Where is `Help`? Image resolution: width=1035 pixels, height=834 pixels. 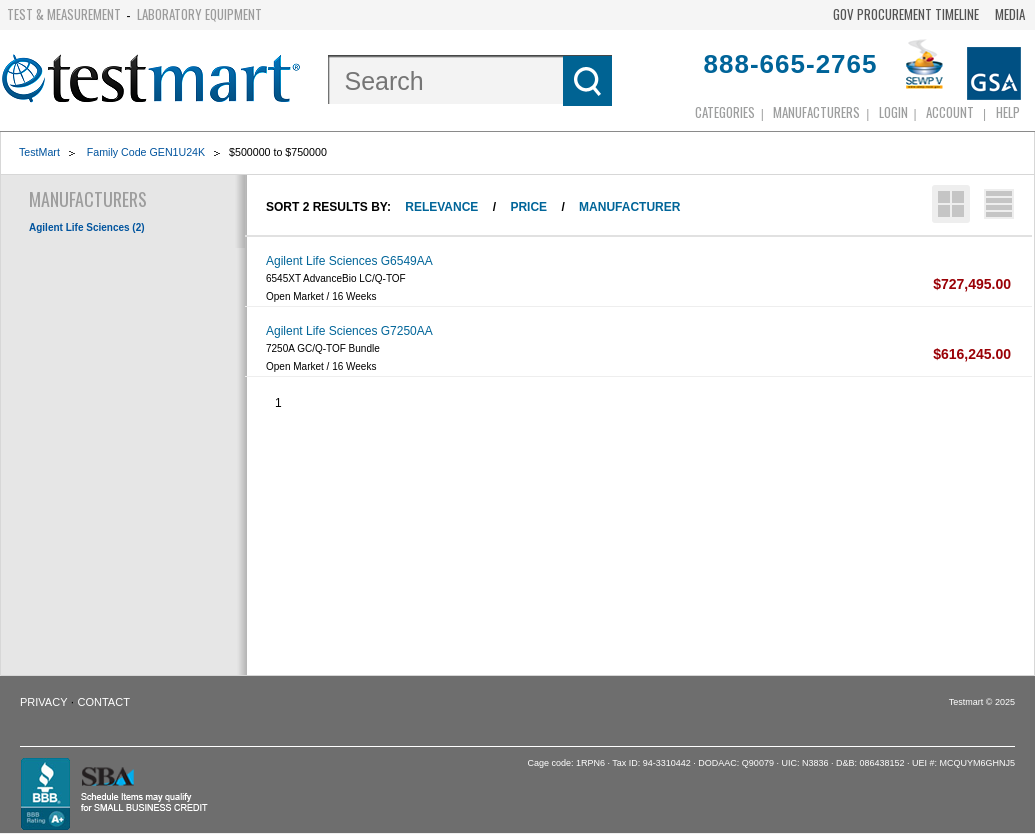
Help is located at coordinates (1008, 112).